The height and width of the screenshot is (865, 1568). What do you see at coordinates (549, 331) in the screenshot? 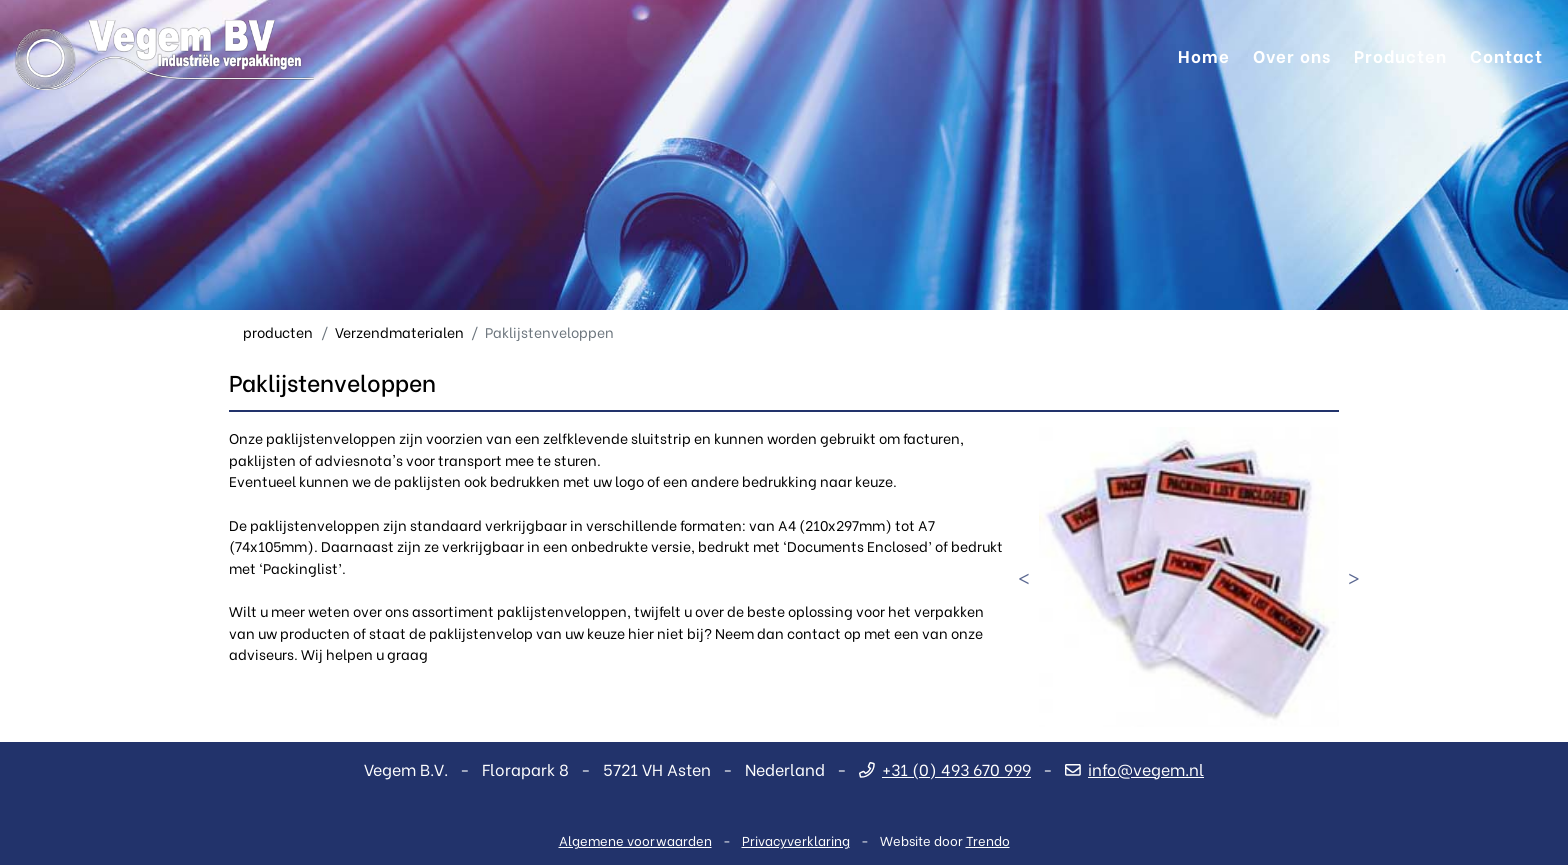
I see `Paklijstenveloppen` at bounding box center [549, 331].